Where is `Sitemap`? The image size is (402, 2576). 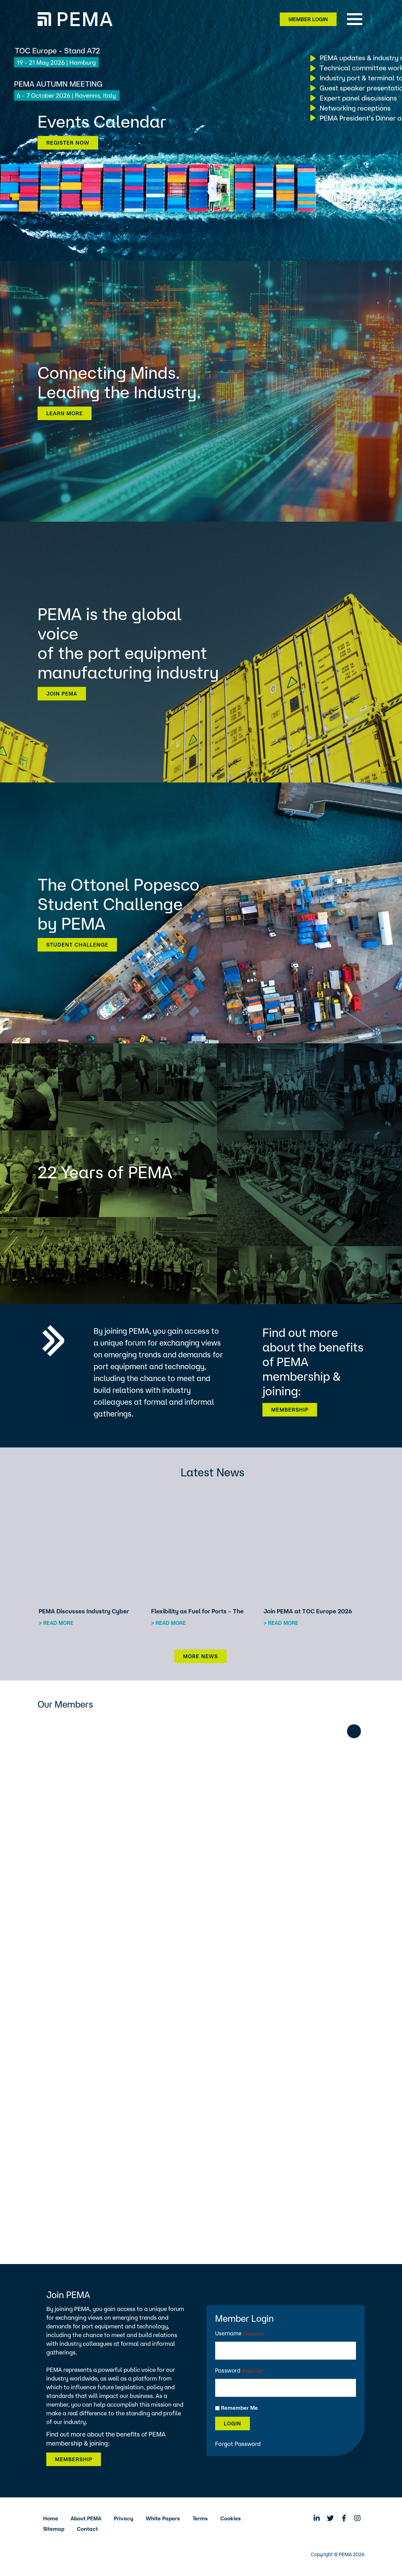
Sitemap is located at coordinates (53, 2529).